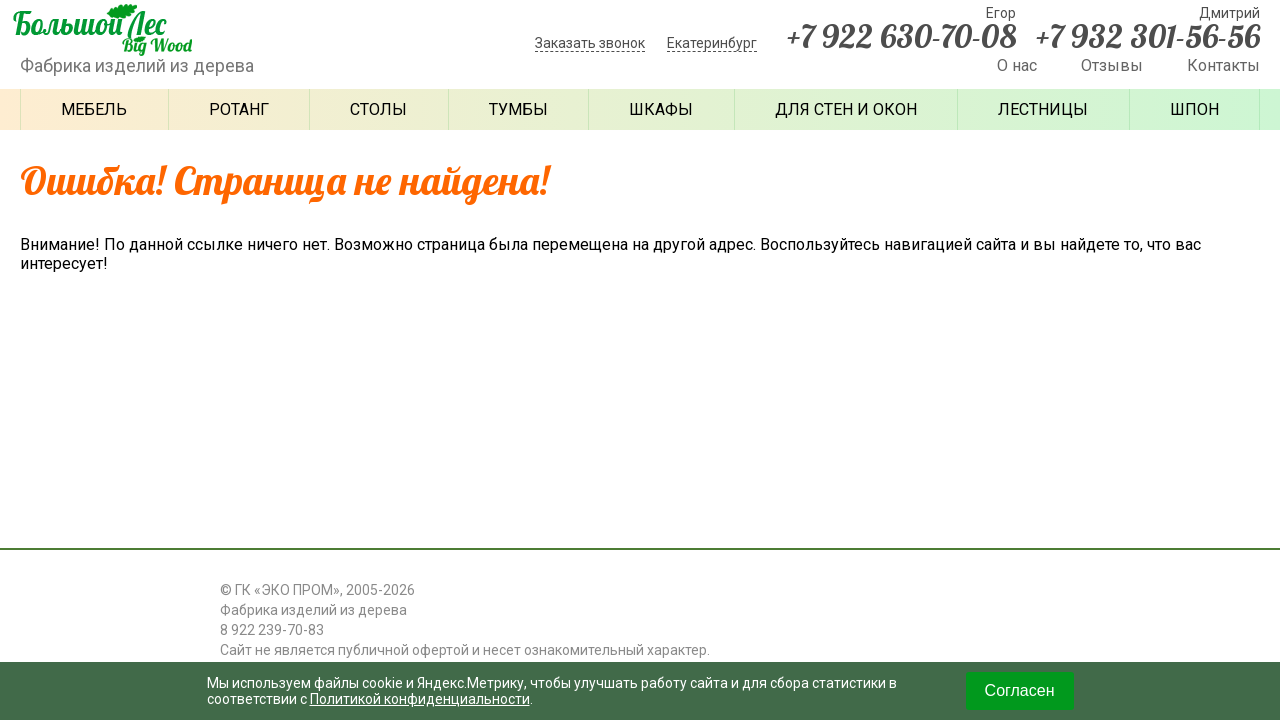  What do you see at coordinates (590, 43) in the screenshot?
I see `Заказать звонок` at bounding box center [590, 43].